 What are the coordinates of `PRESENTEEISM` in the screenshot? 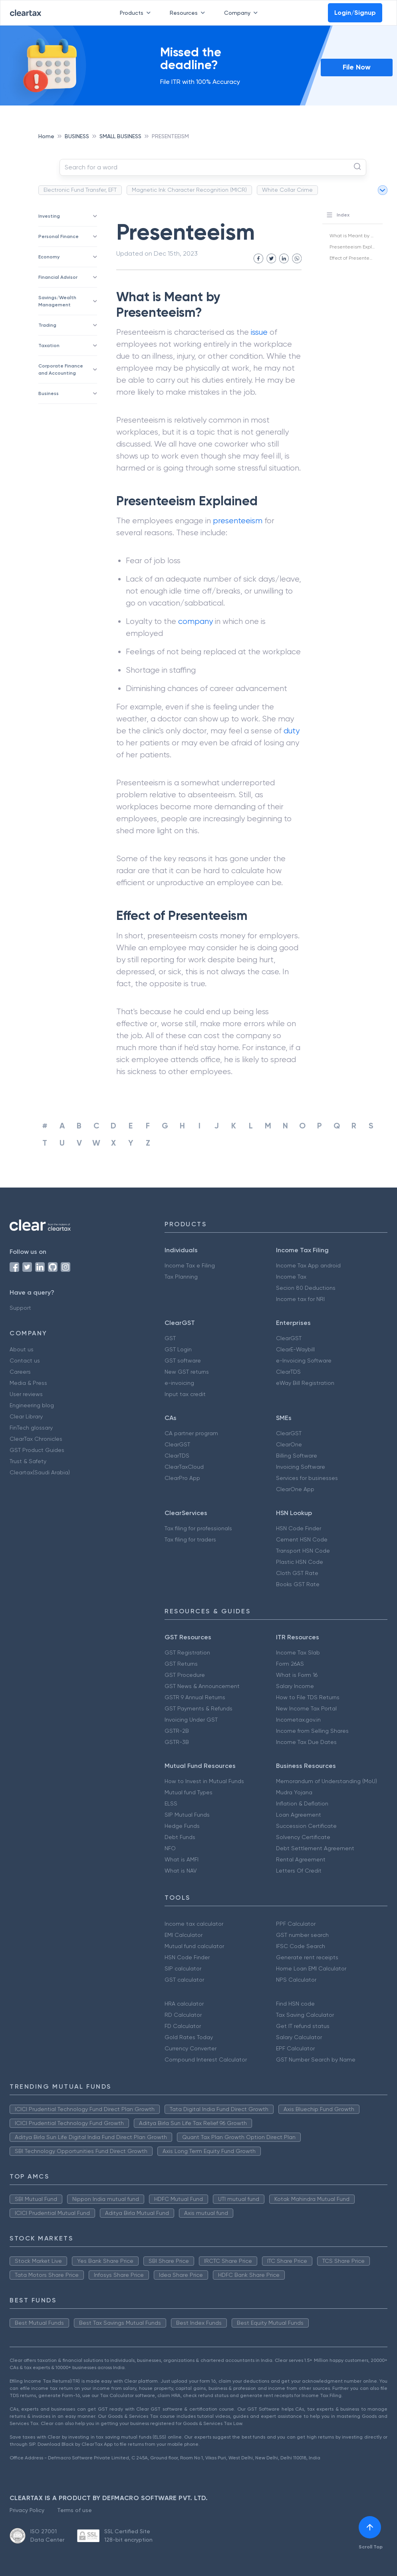 It's located at (170, 136).